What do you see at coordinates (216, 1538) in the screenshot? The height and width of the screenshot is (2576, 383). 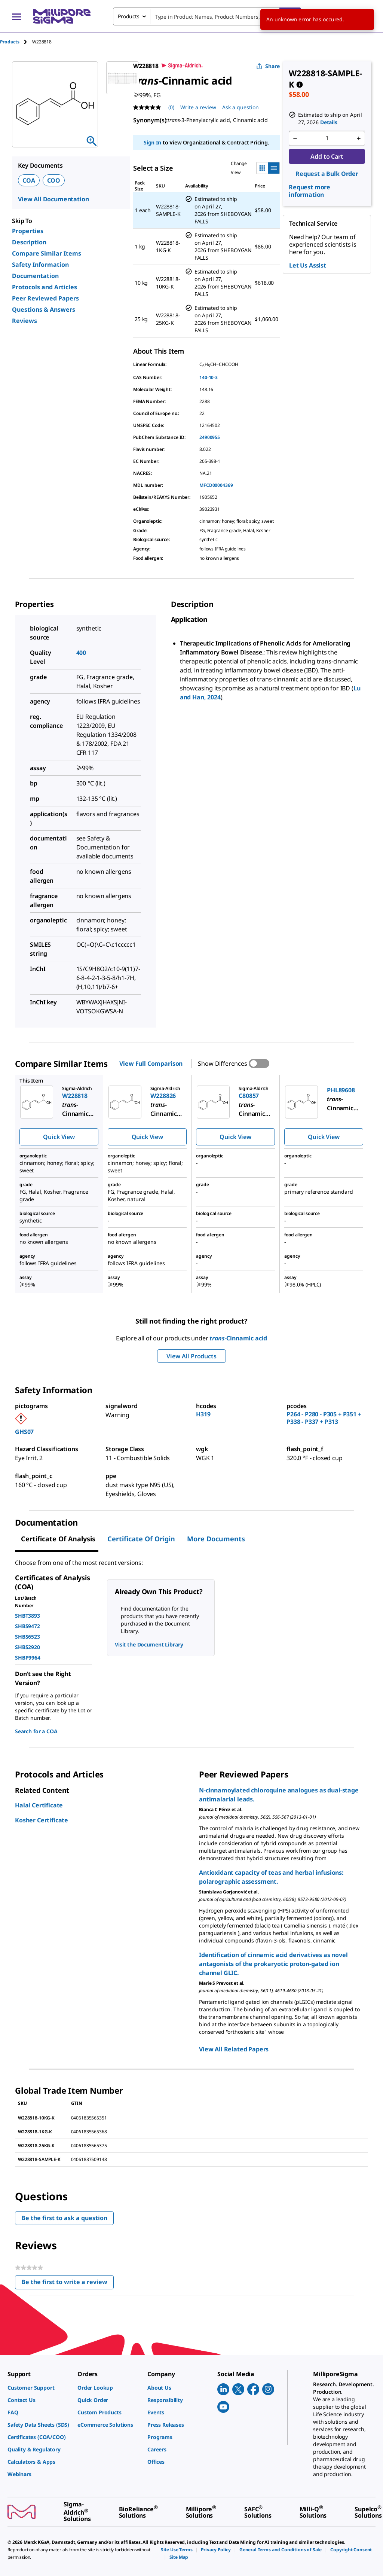 I see `More Documents [tab]` at bounding box center [216, 1538].